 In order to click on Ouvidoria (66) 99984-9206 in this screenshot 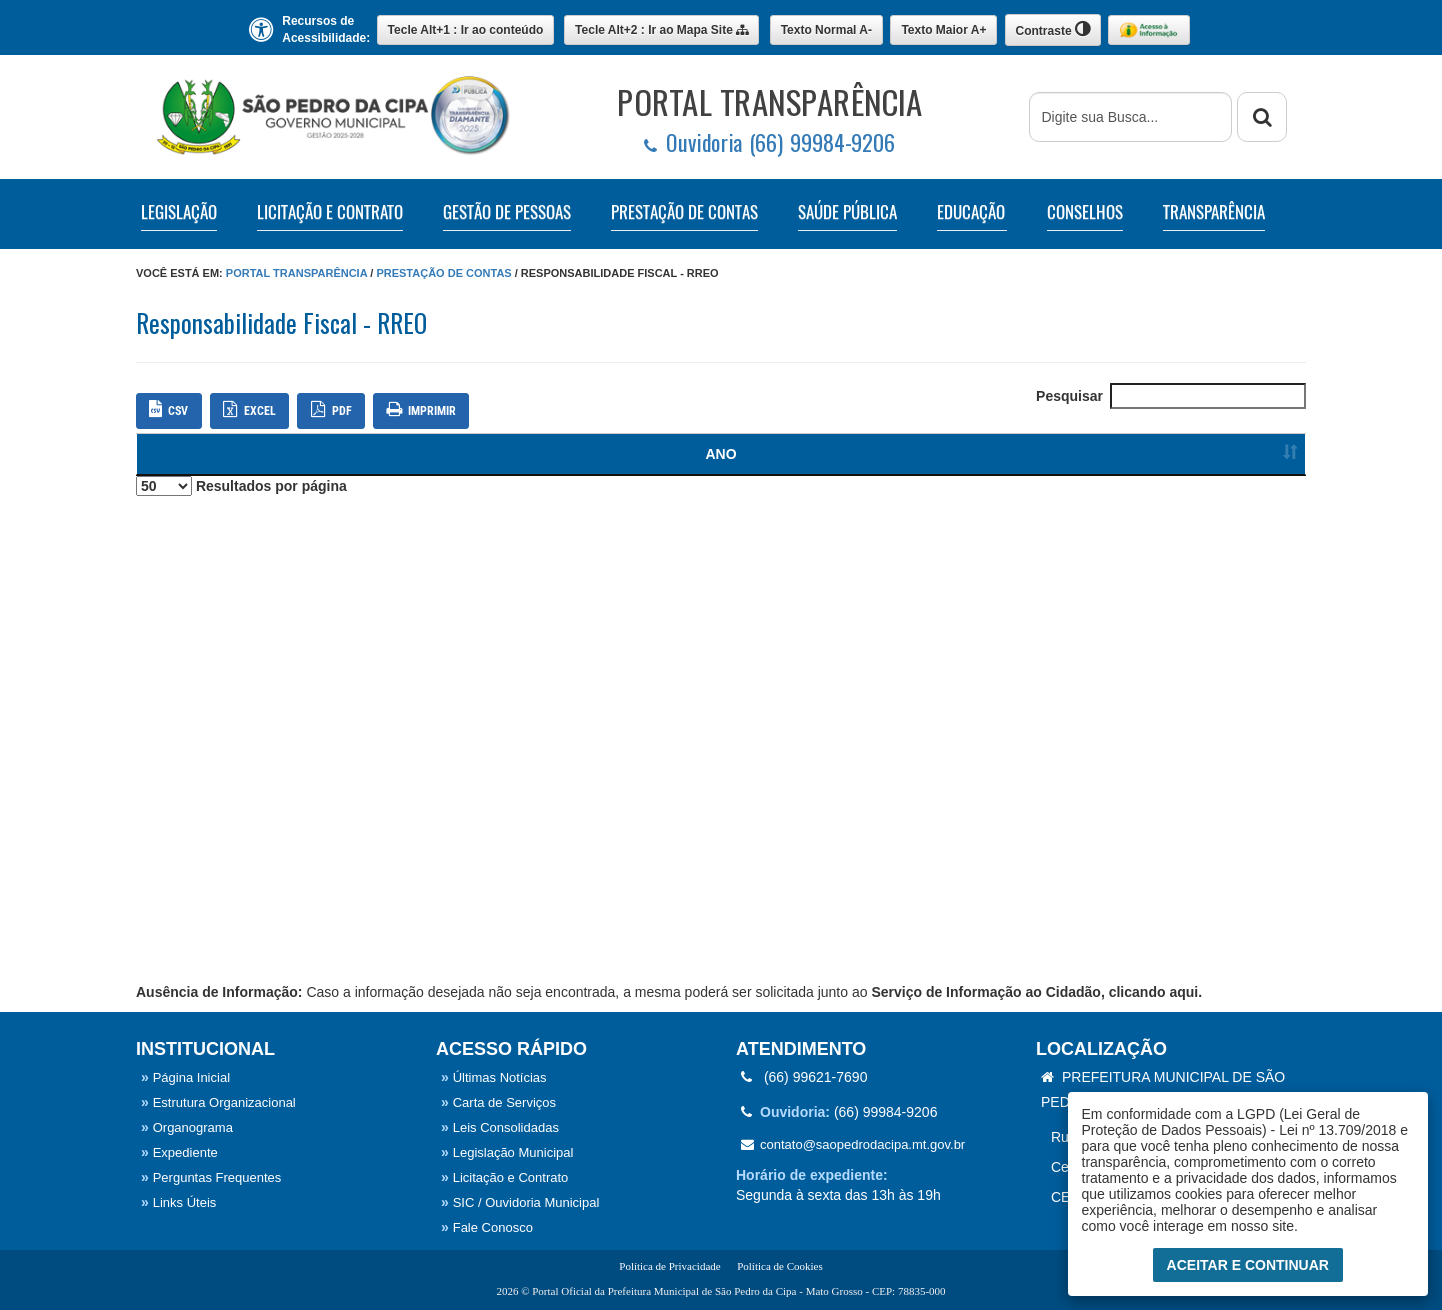, I will do `click(769, 142)`.